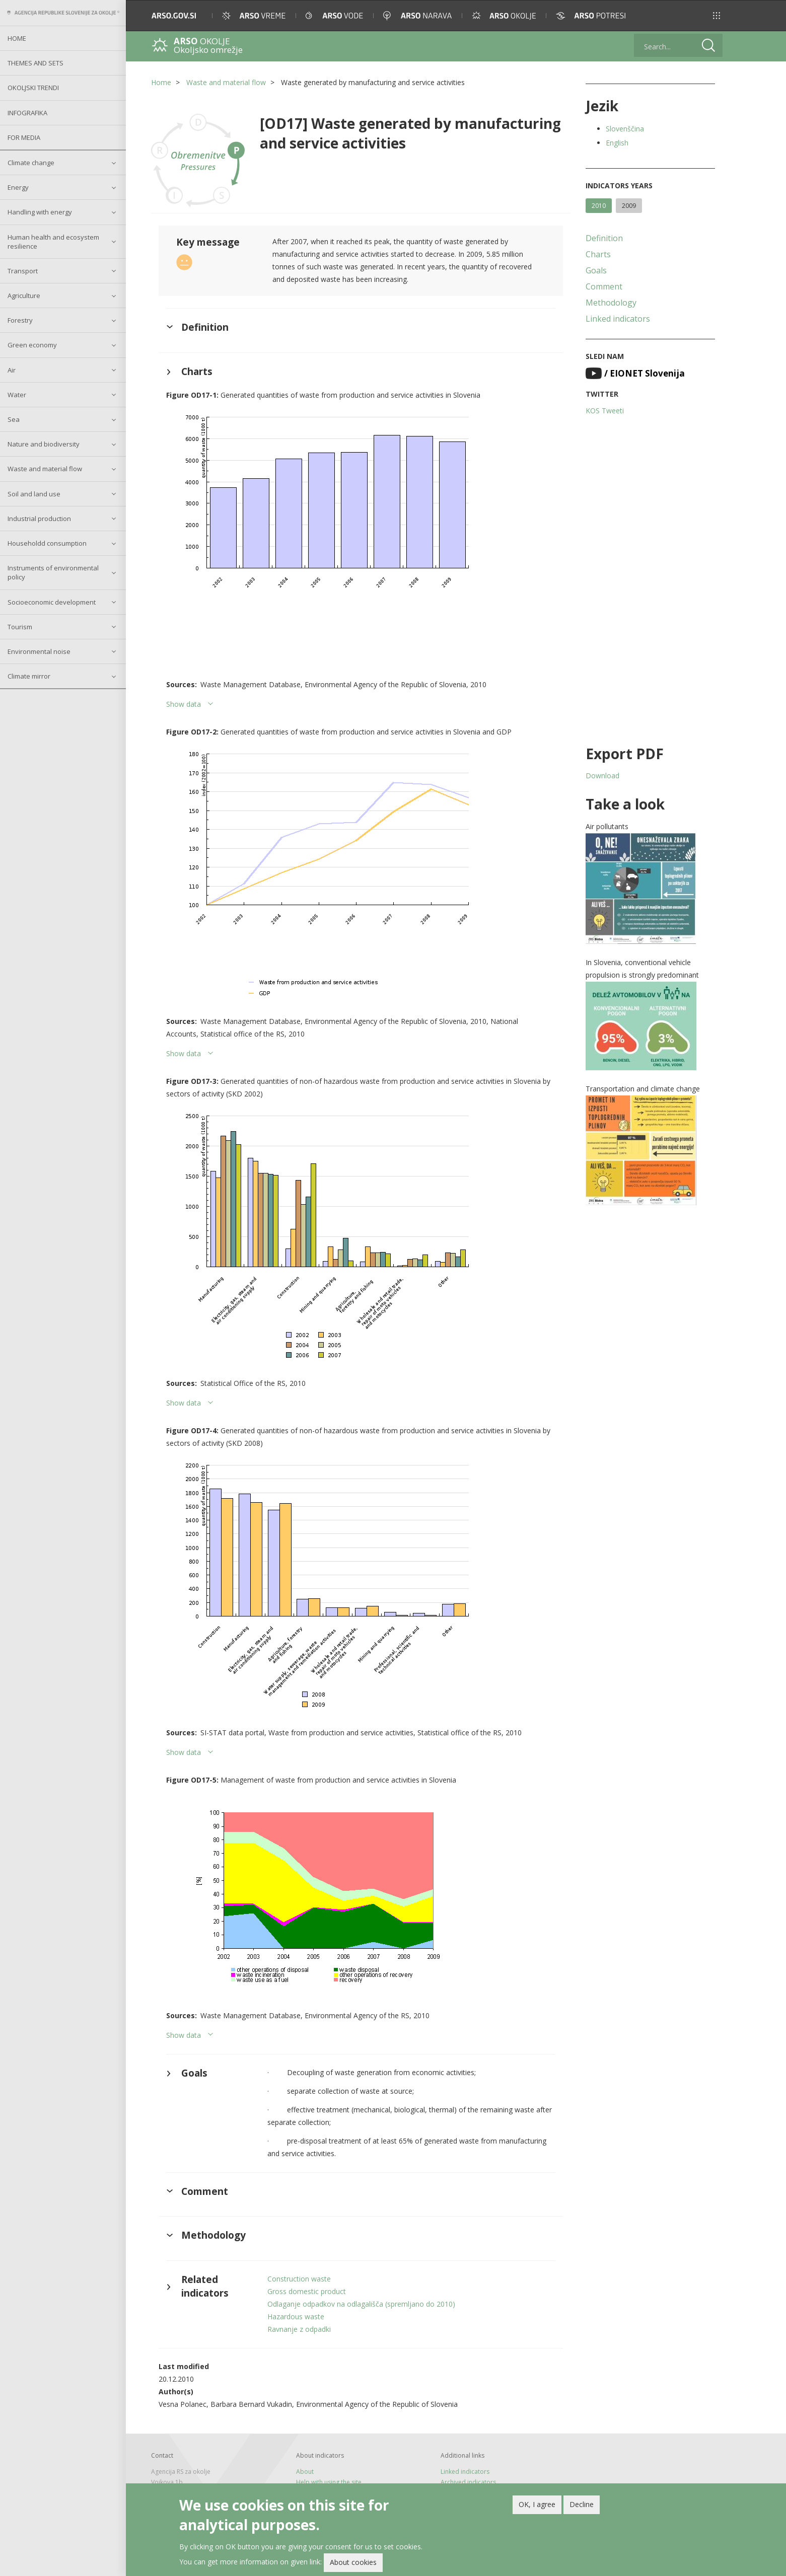 This screenshot has height=2576, width=786. I want to click on Show data, so click(183, 704).